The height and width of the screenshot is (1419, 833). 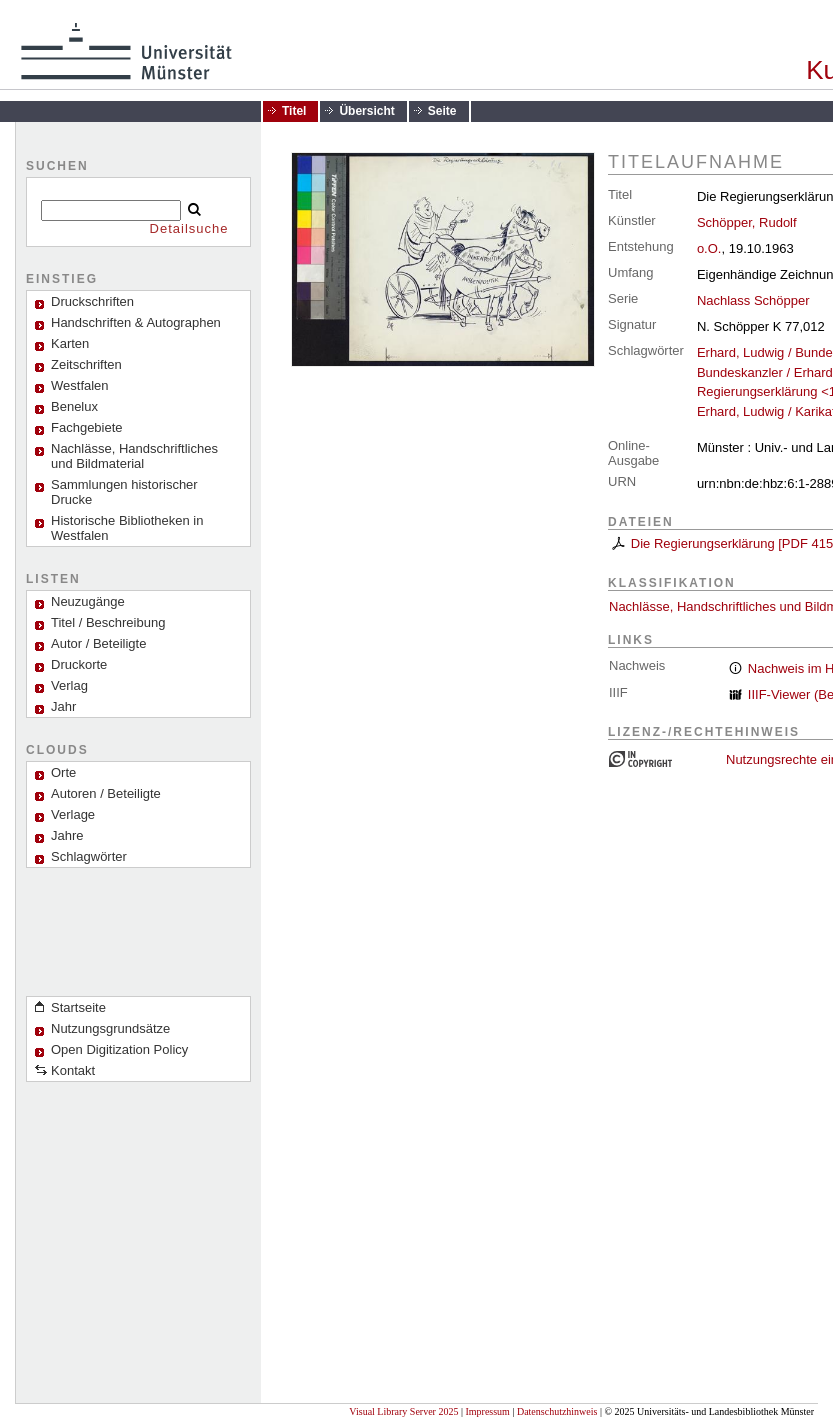 What do you see at coordinates (403, 1411) in the screenshot?
I see `Visual Library Server 2025` at bounding box center [403, 1411].